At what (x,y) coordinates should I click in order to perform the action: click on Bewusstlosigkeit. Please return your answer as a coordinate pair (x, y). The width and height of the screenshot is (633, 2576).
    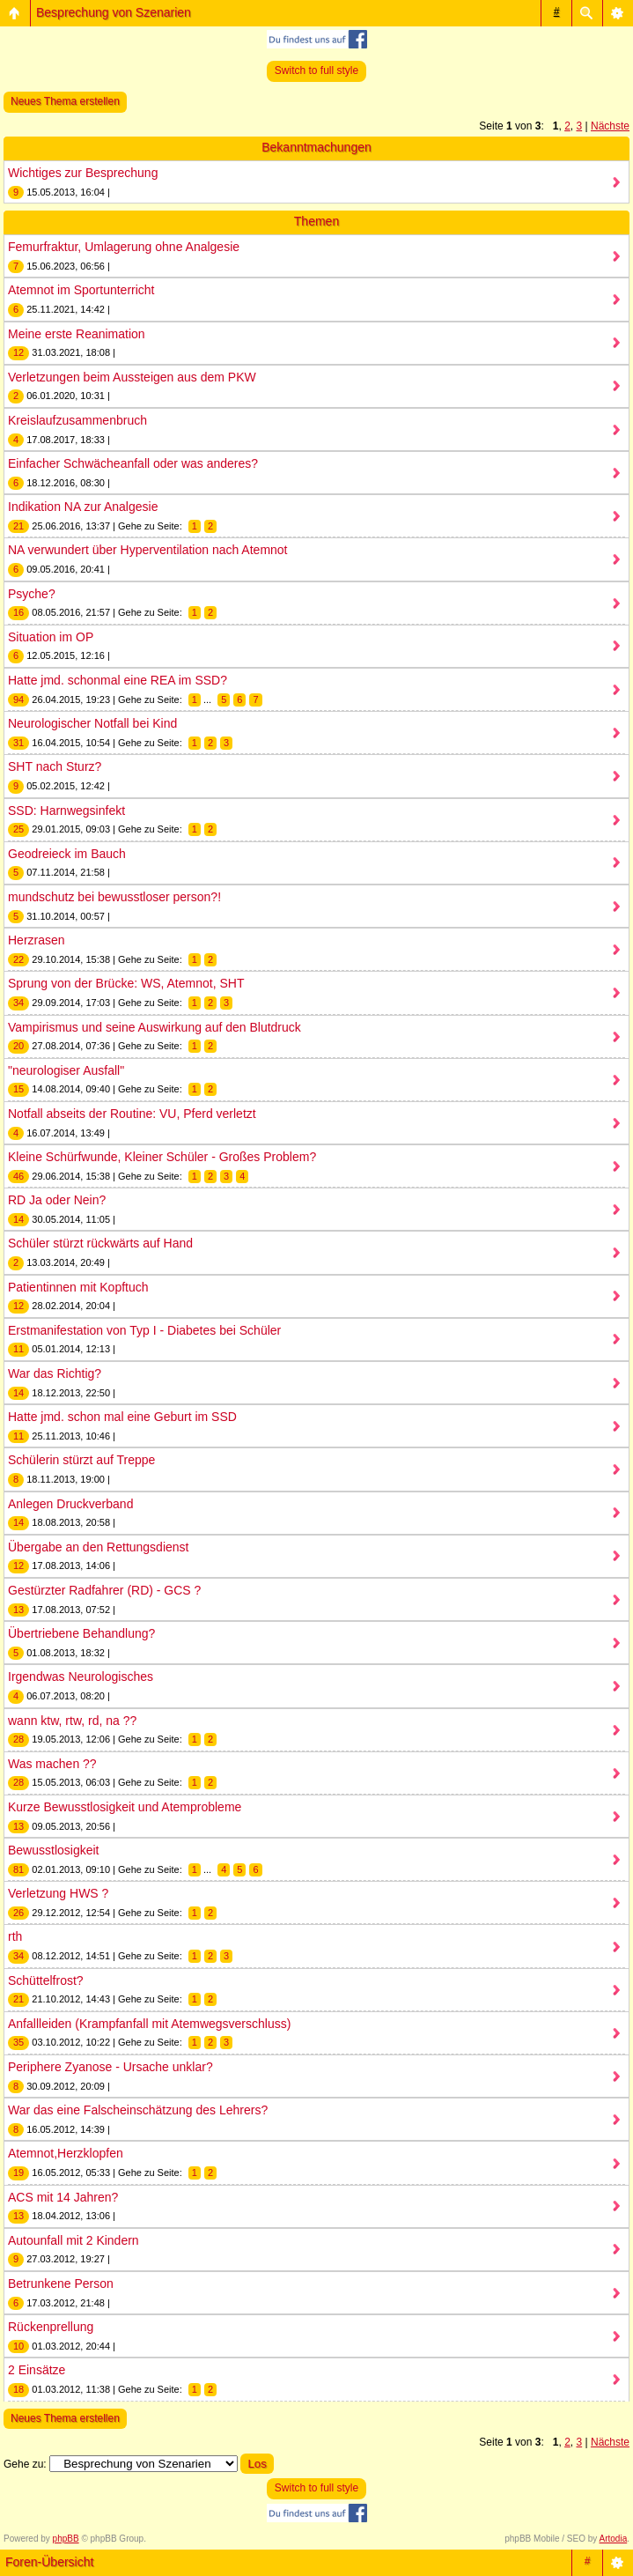
    Looking at the image, I should click on (53, 1850).